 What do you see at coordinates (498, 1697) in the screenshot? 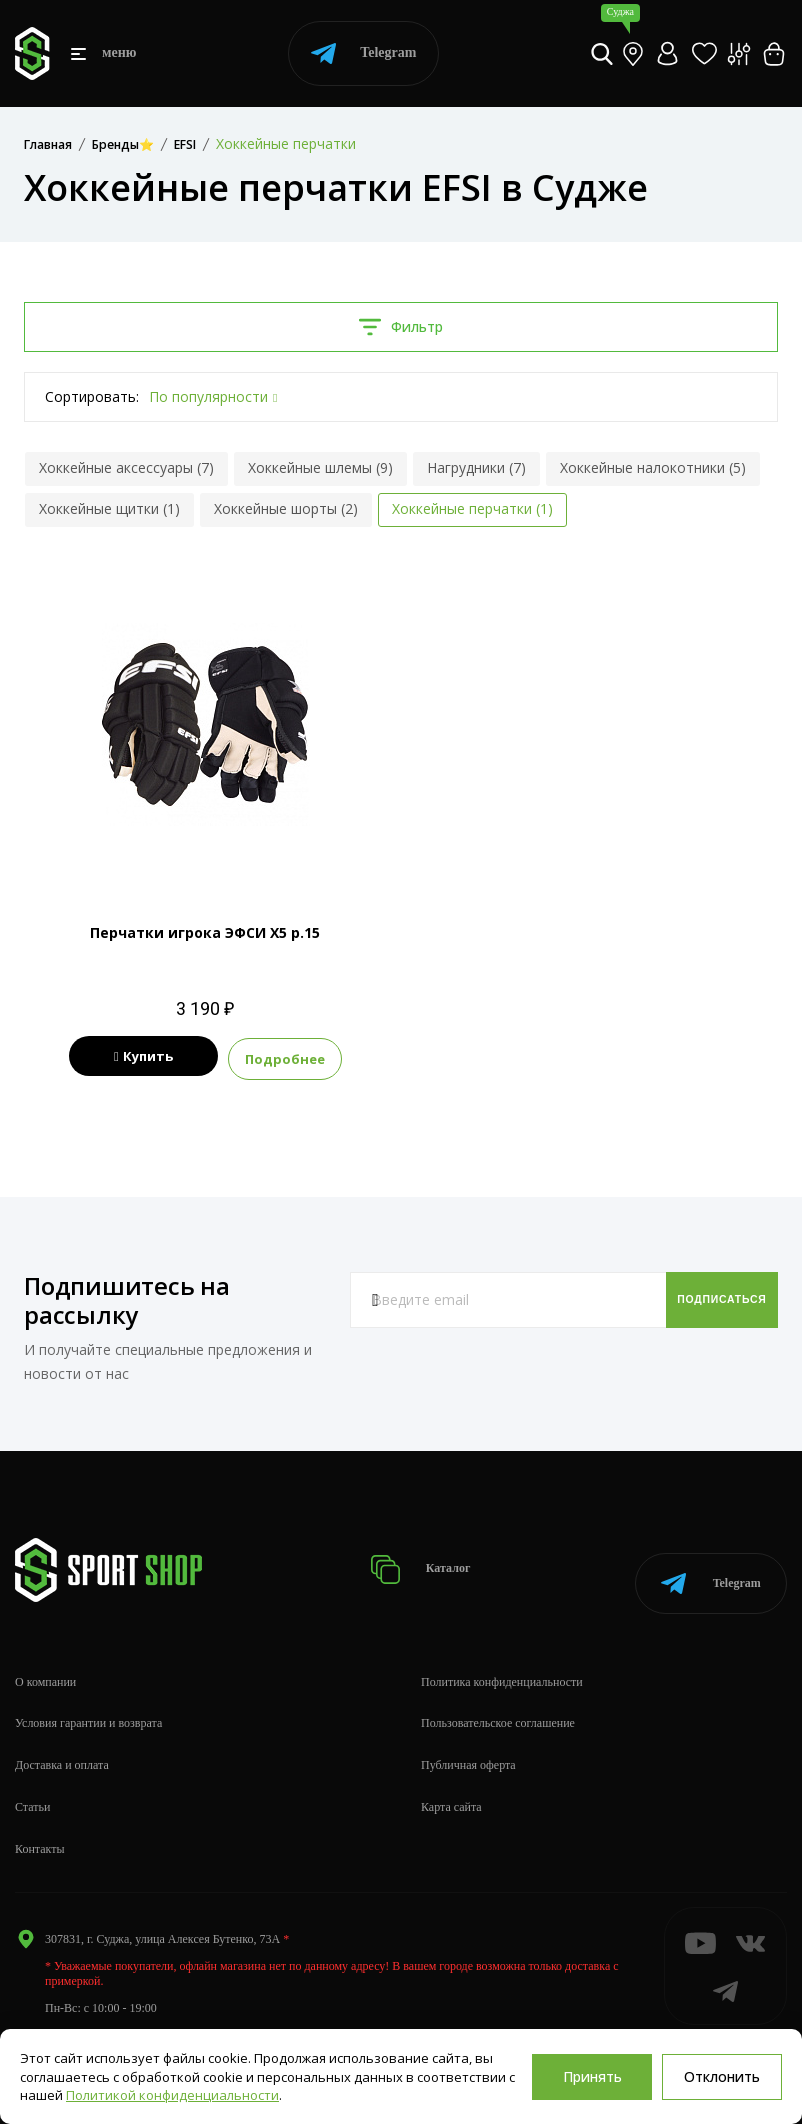
I see `Пользовательское соглашение` at bounding box center [498, 1697].